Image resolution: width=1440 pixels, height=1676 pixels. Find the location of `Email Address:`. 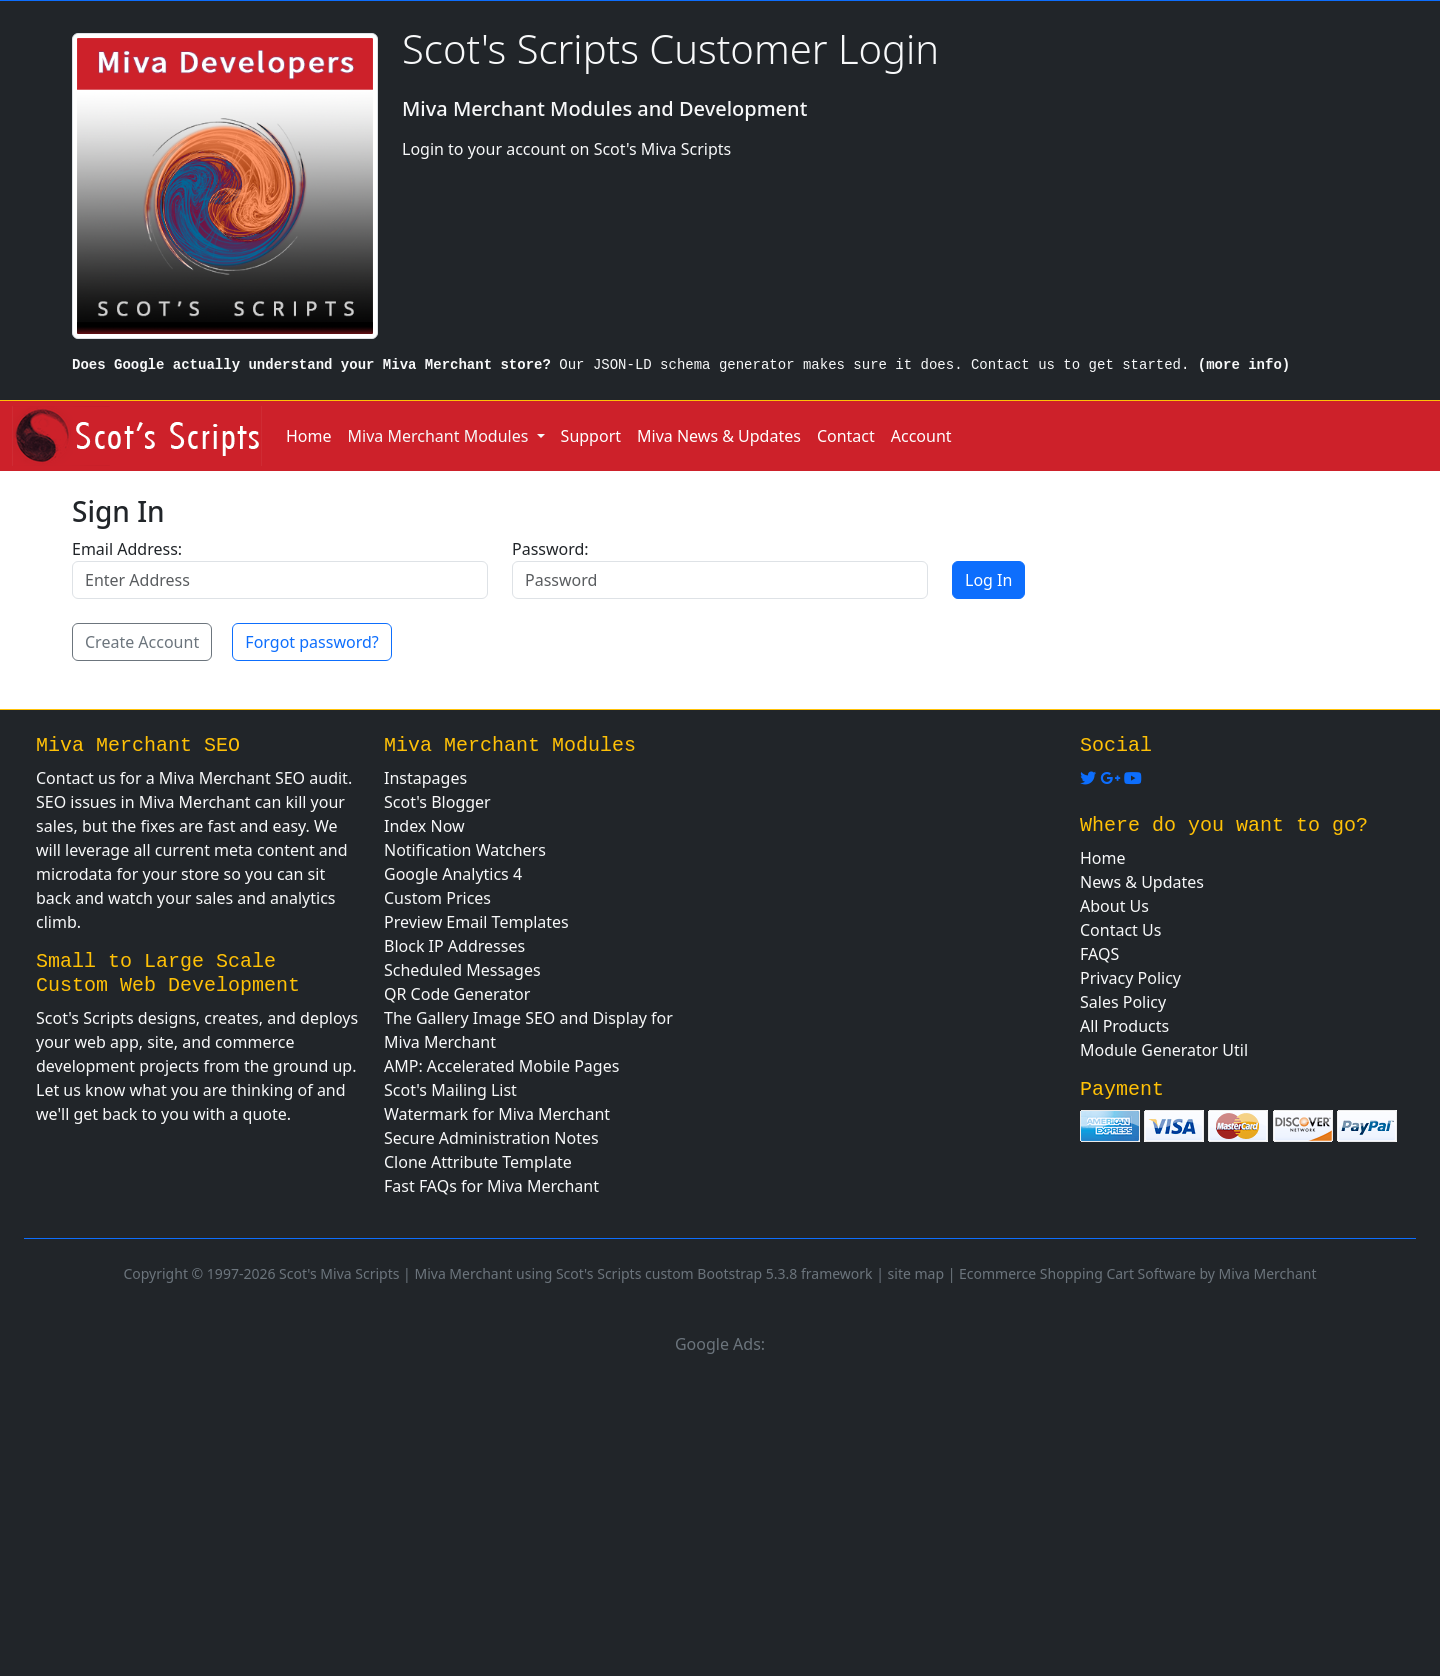

Email Address: is located at coordinates (127, 549).